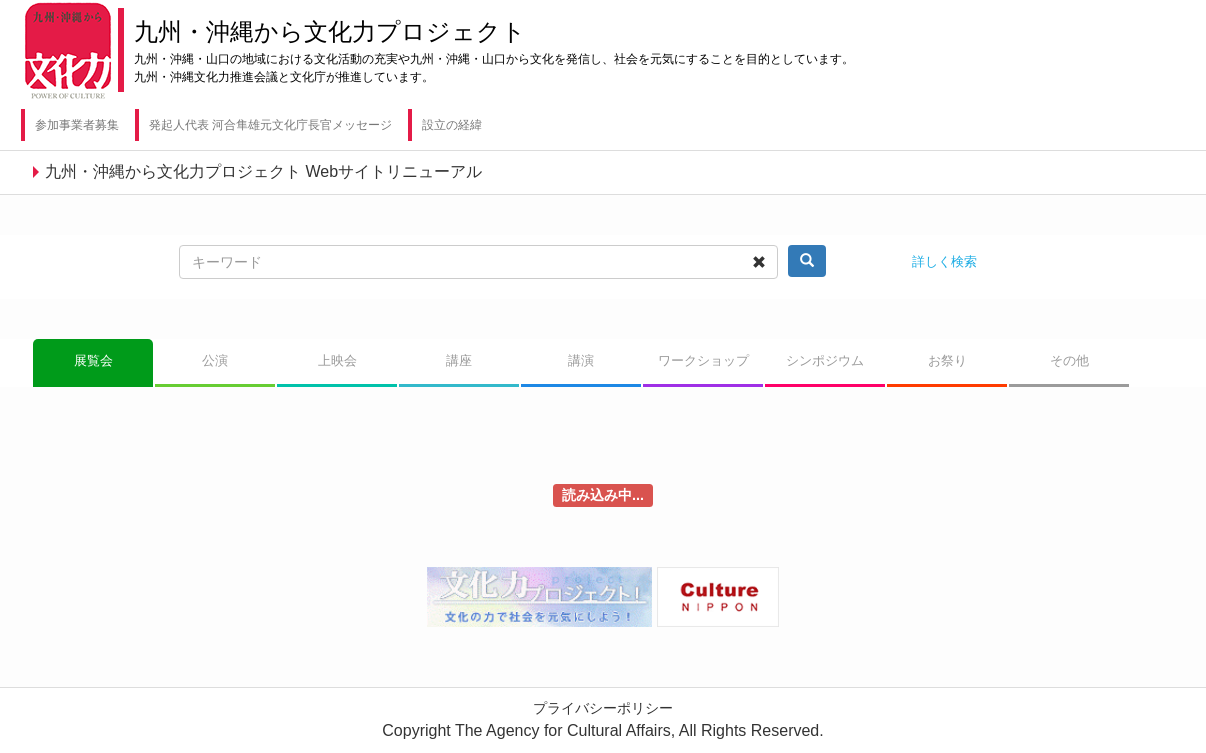 This screenshot has height=753, width=1206. I want to click on 詳しく検索, so click(944, 261).